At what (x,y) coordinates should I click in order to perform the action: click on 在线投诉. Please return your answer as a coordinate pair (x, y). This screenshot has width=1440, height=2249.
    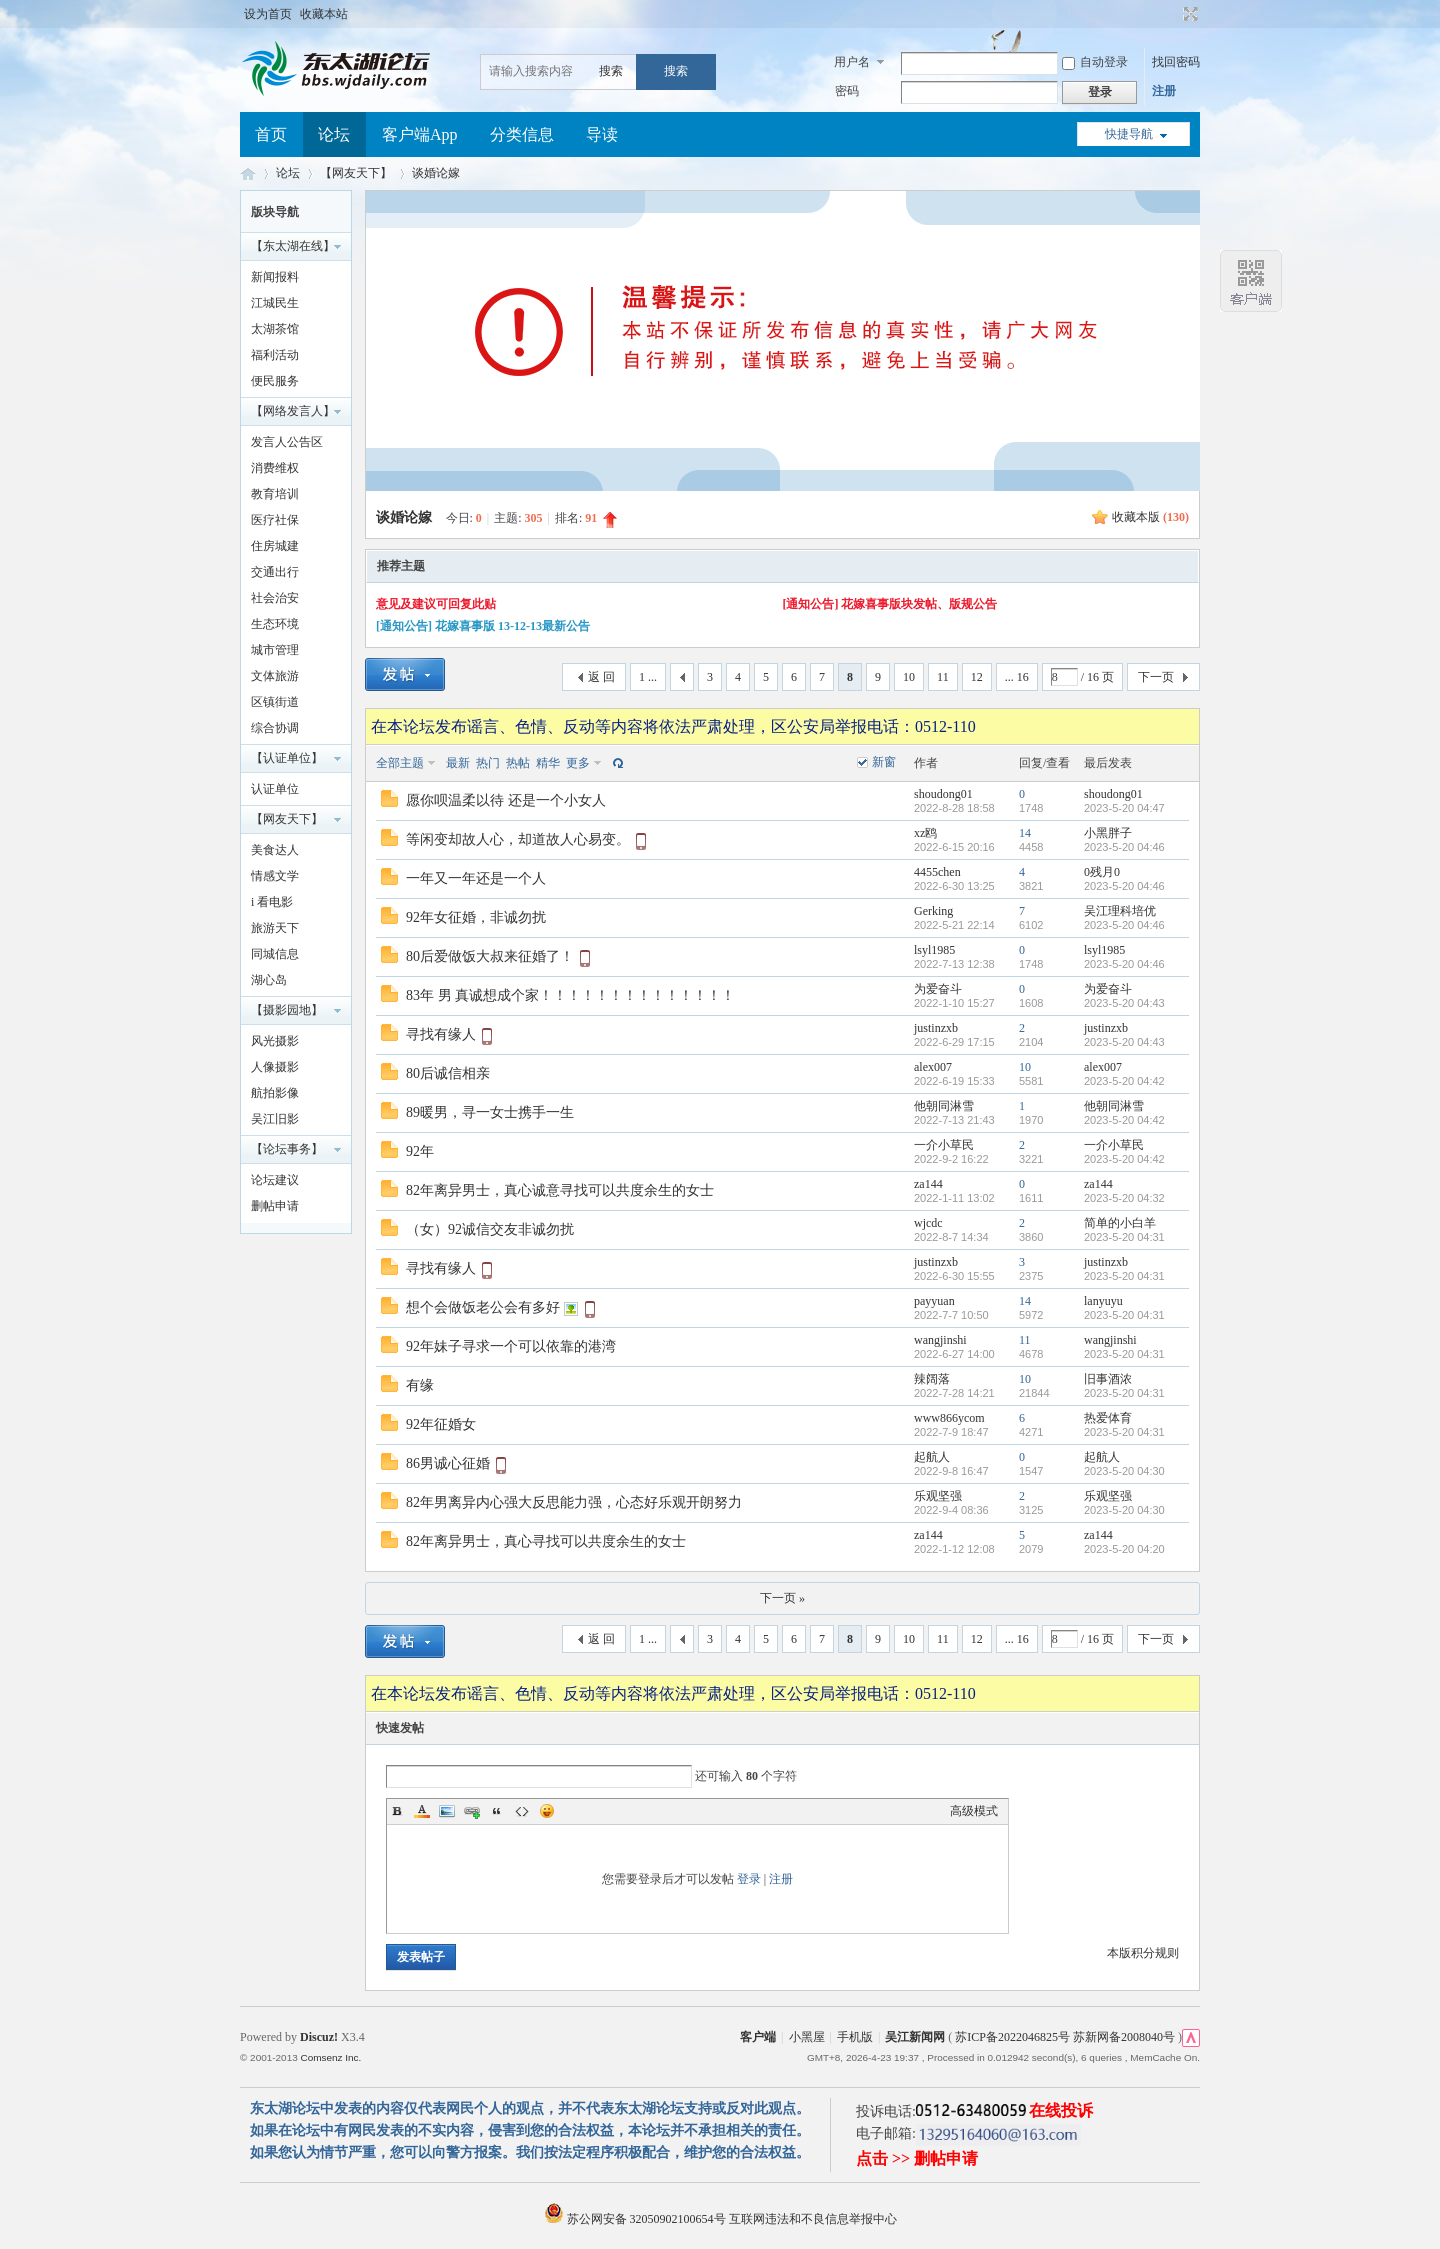
    Looking at the image, I should click on (1061, 2110).